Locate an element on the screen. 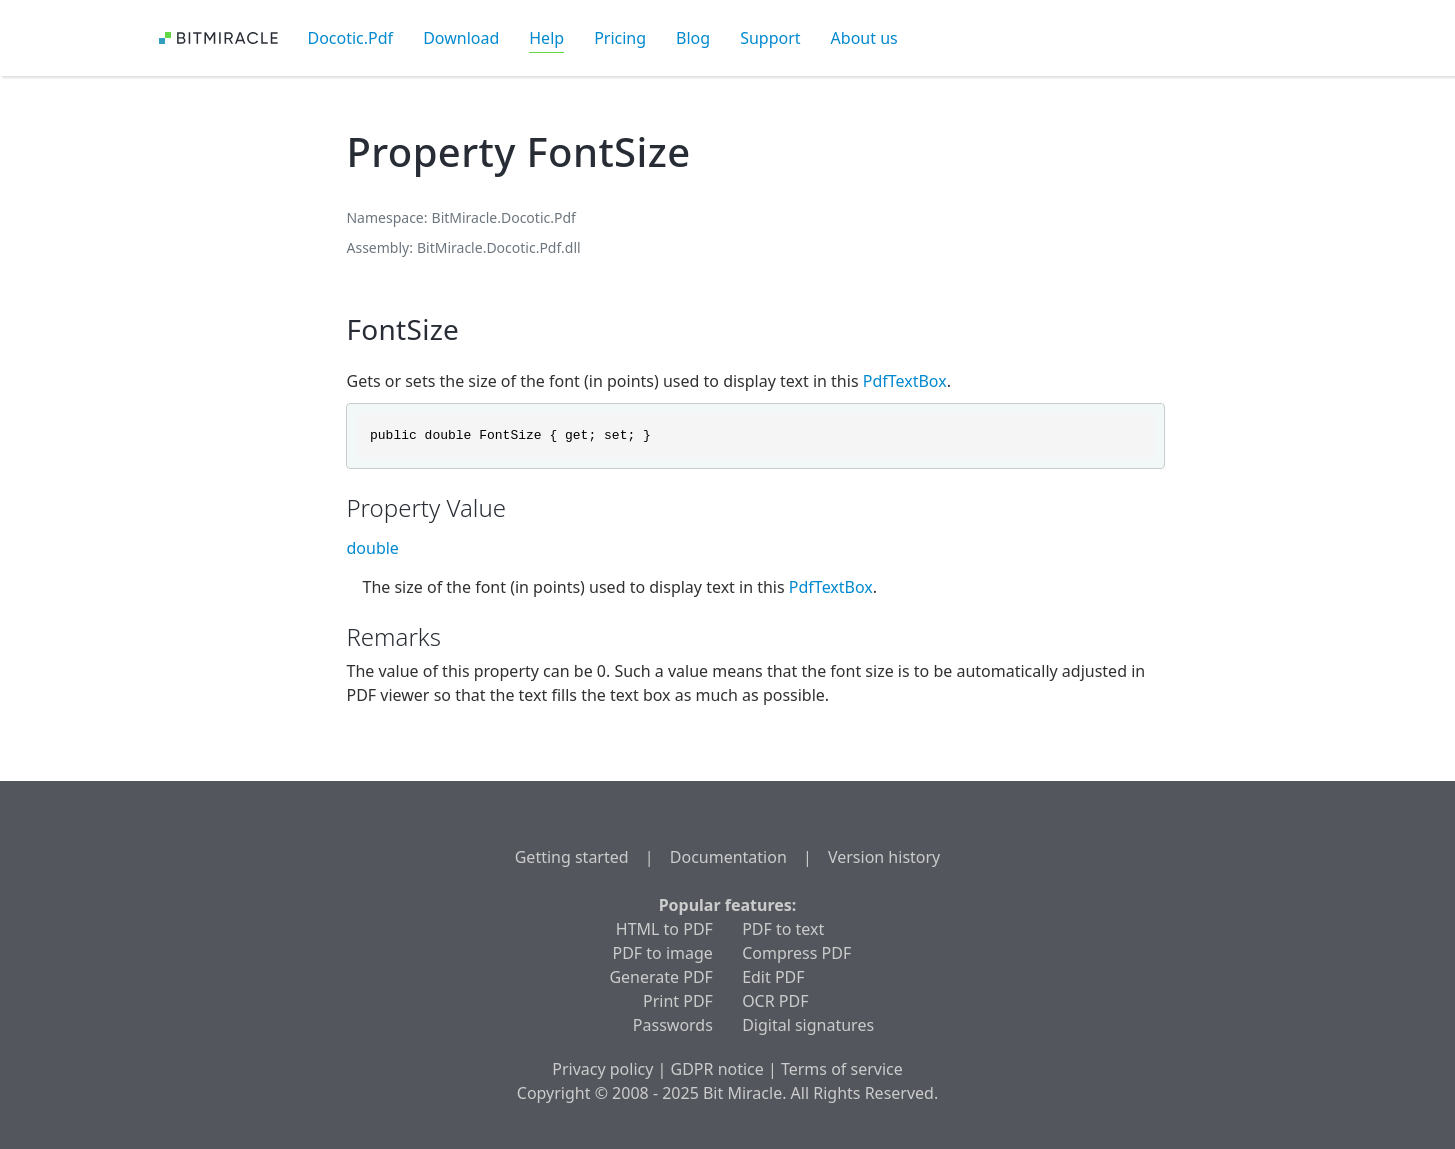  Support is located at coordinates (770, 38).